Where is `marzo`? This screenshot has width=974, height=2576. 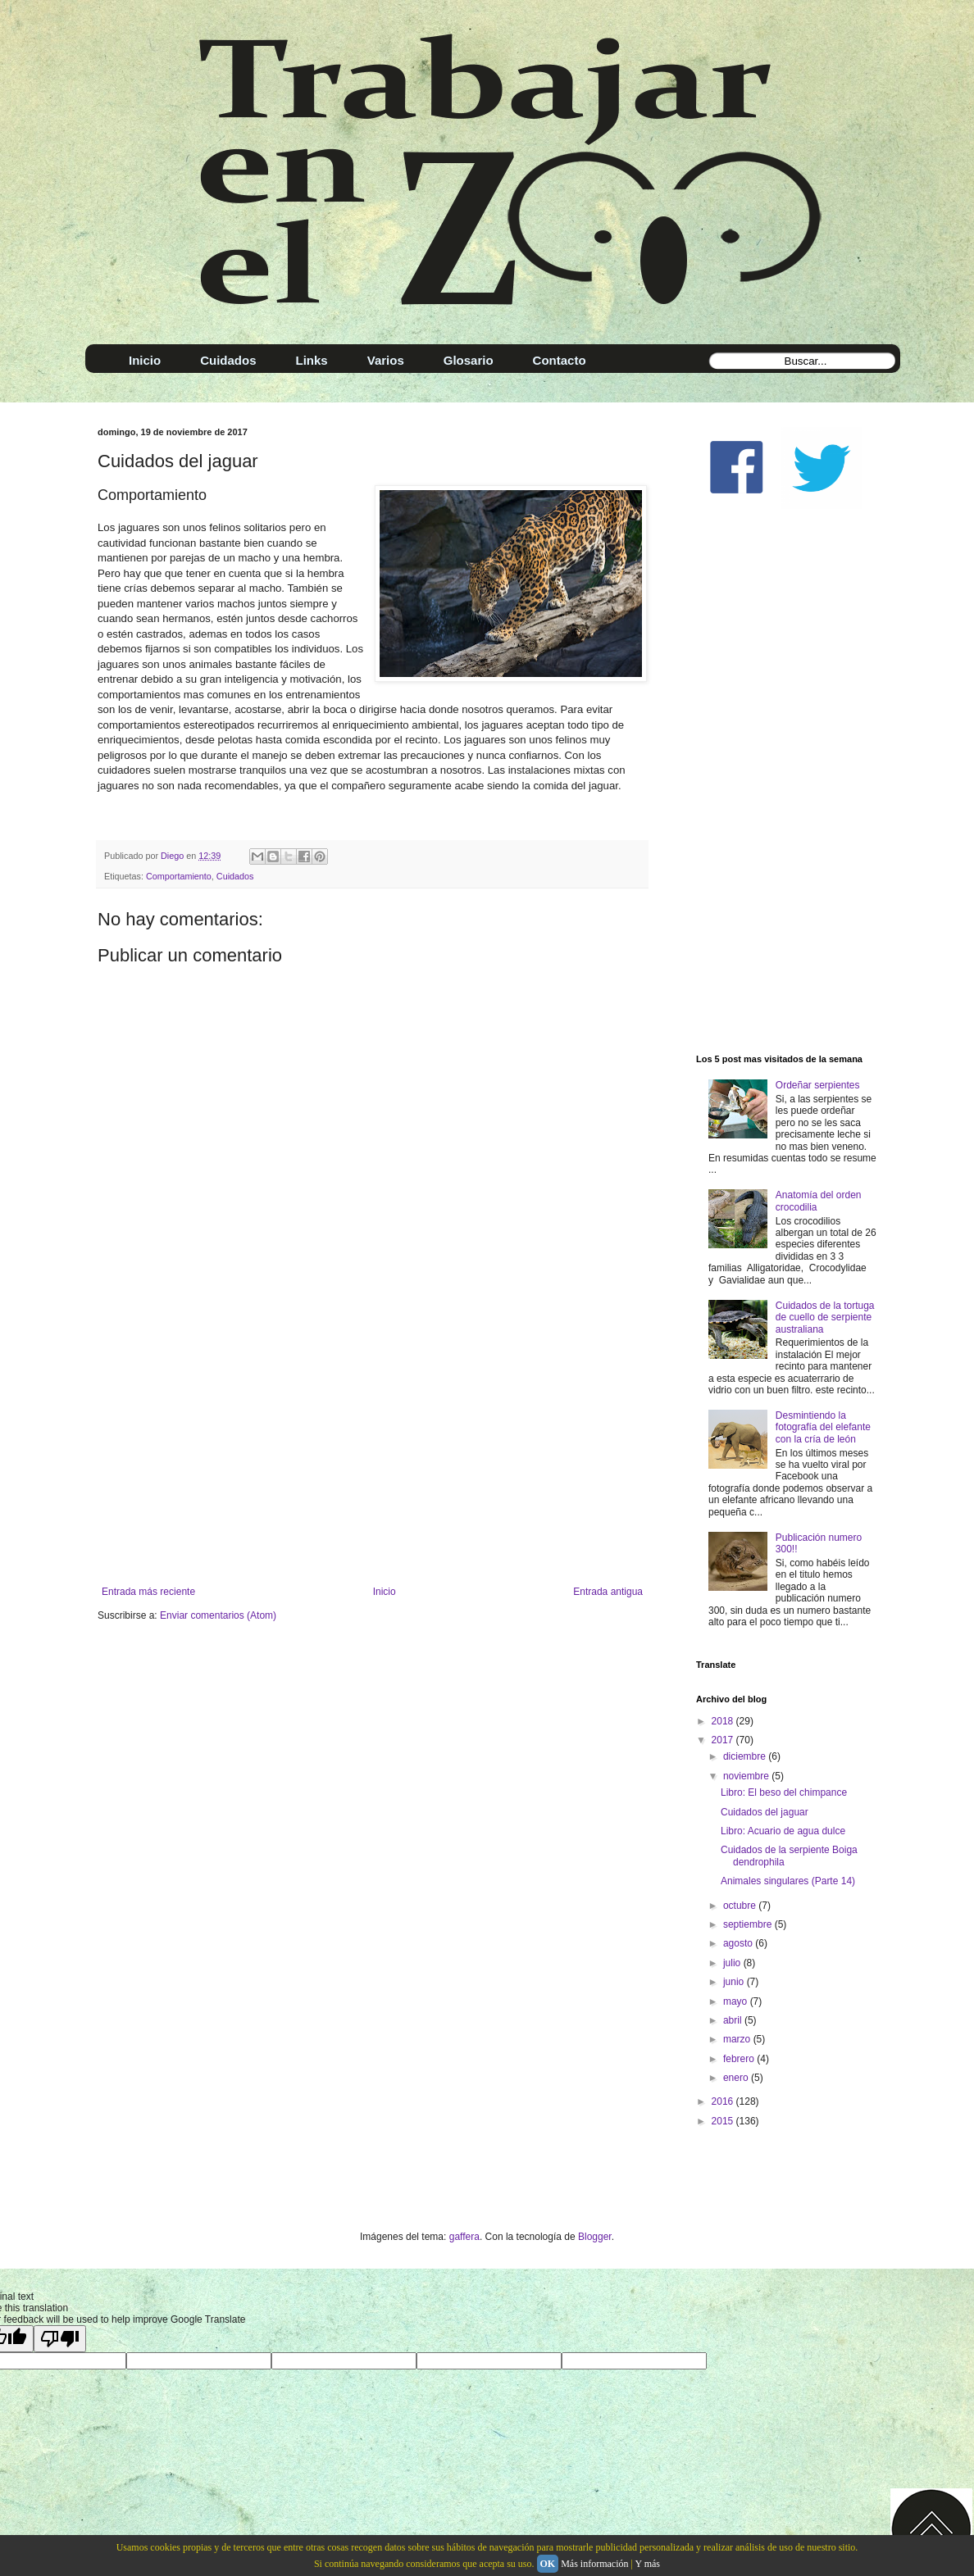
marzo is located at coordinates (738, 2039).